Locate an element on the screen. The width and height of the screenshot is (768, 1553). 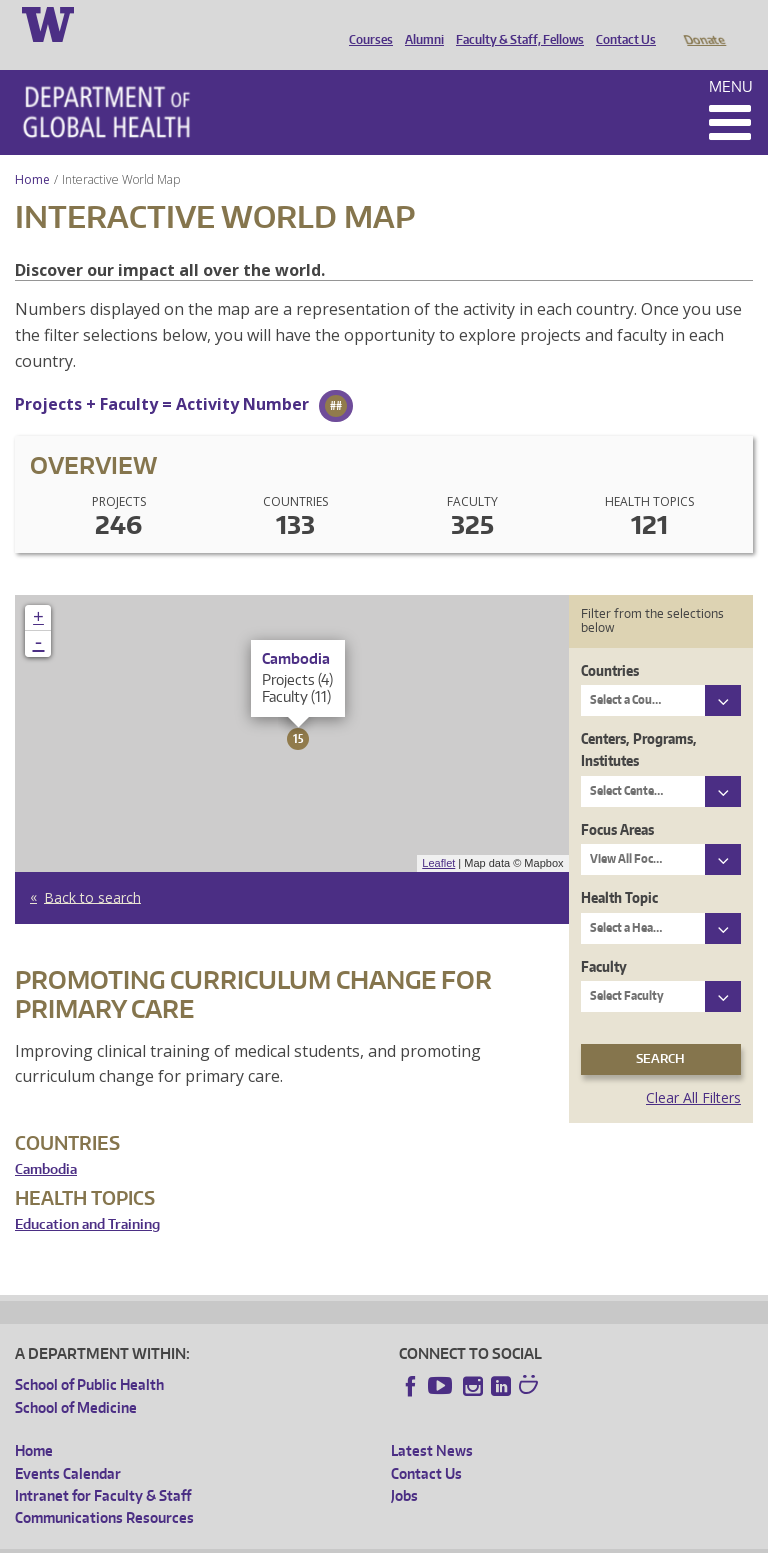
Donate is located at coordinates (703, 23).